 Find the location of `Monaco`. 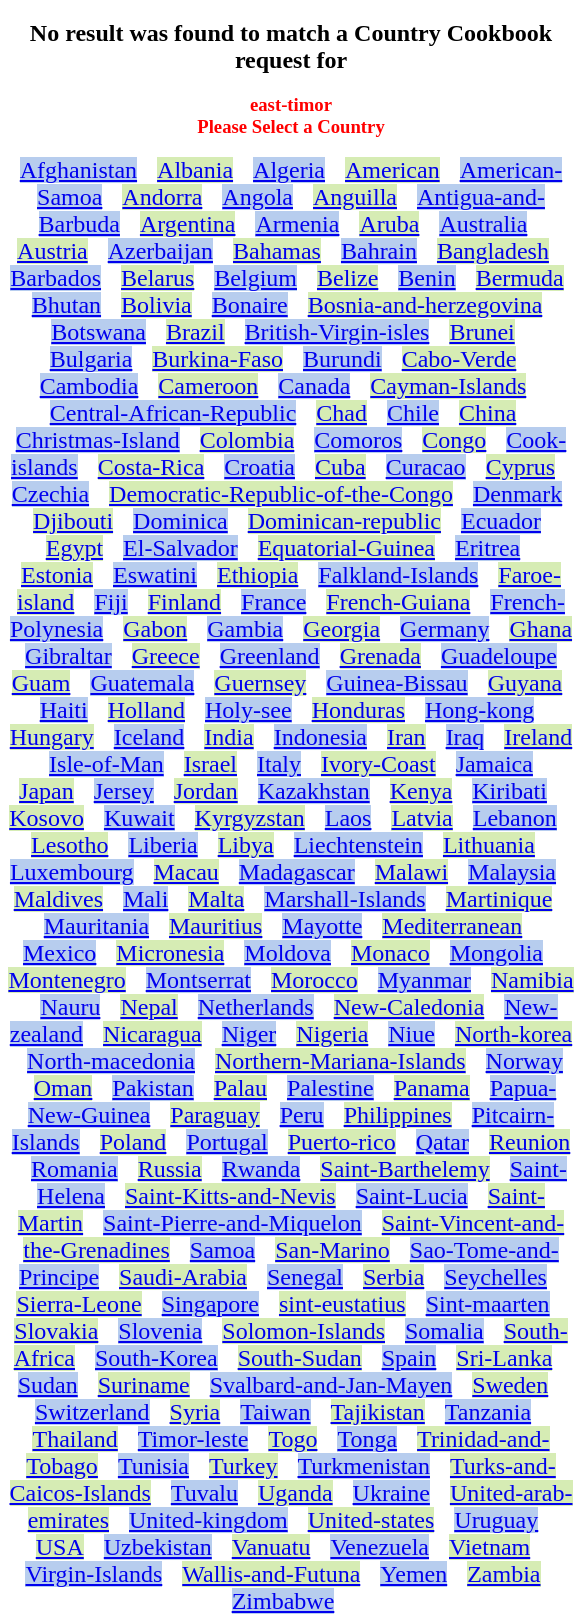

Monaco is located at coordinates (390, 953).